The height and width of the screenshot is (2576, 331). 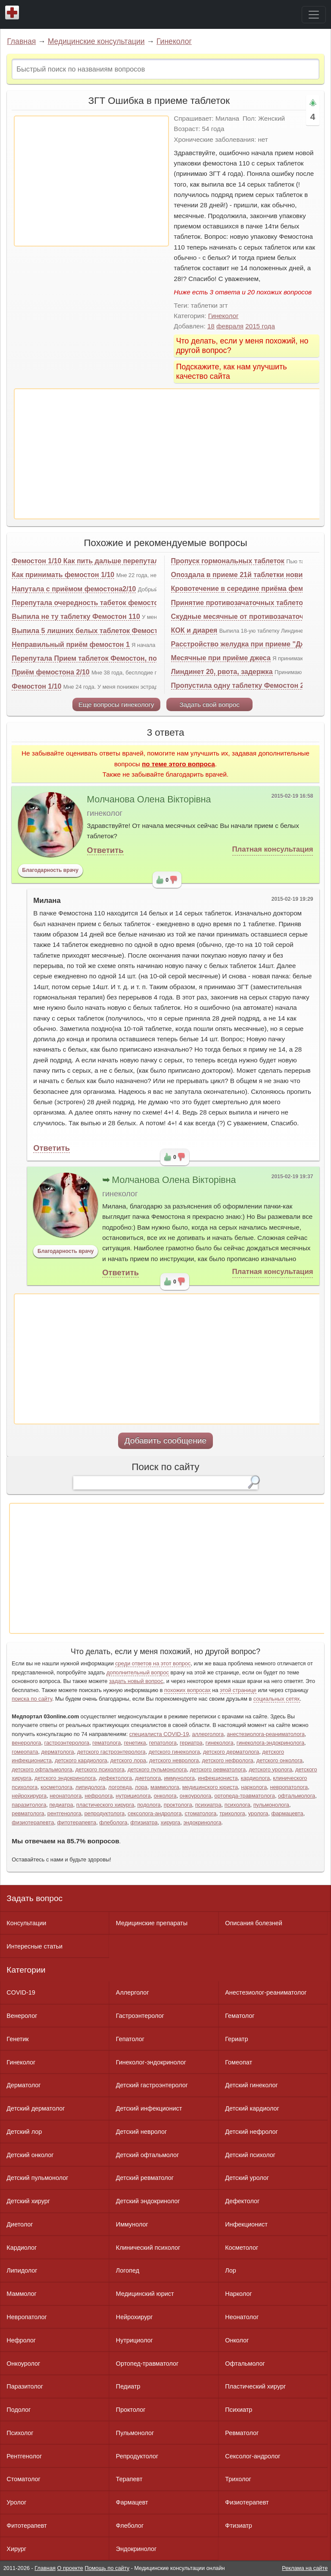 I want to click on Детский лор, so click(x=24, y=2131).